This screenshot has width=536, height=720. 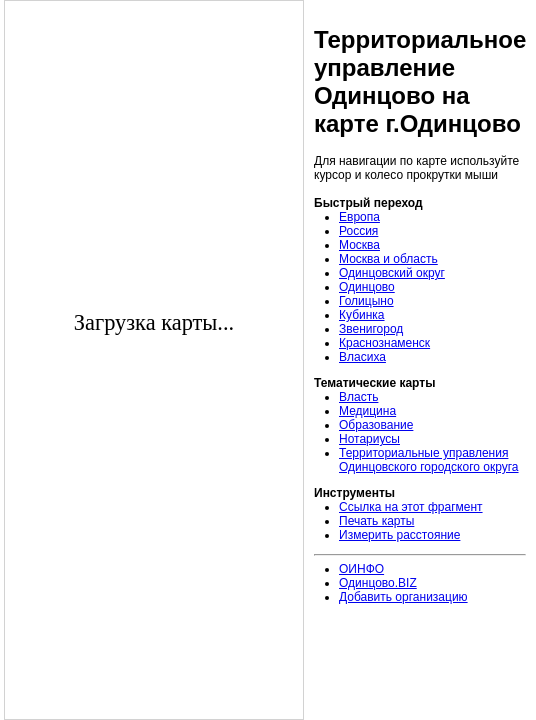 What do you see at coordinates (376, 425) in the screenshot?
I see `Образование` at bounding box center [376, 425].